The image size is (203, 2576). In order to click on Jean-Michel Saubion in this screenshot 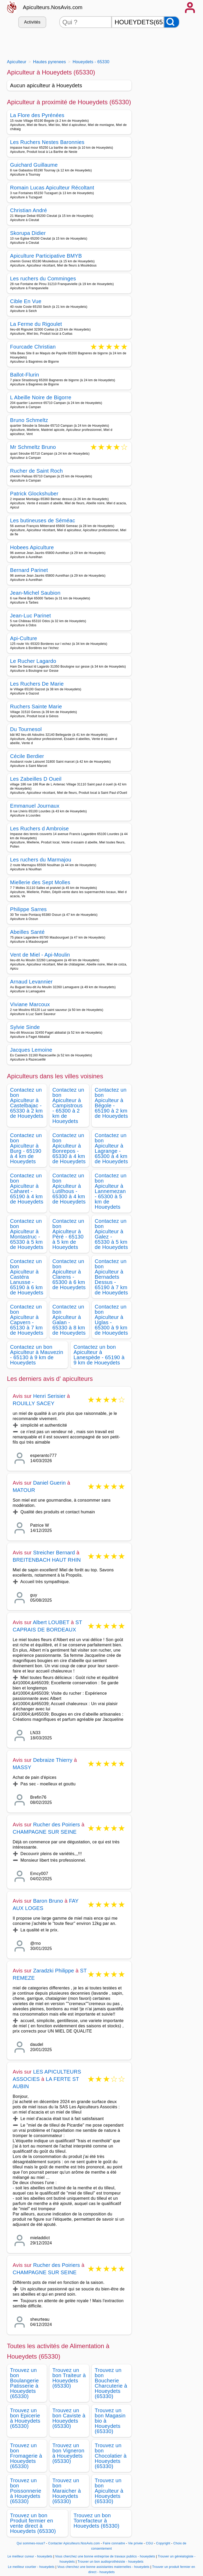, I will do `click(35, 593)`.